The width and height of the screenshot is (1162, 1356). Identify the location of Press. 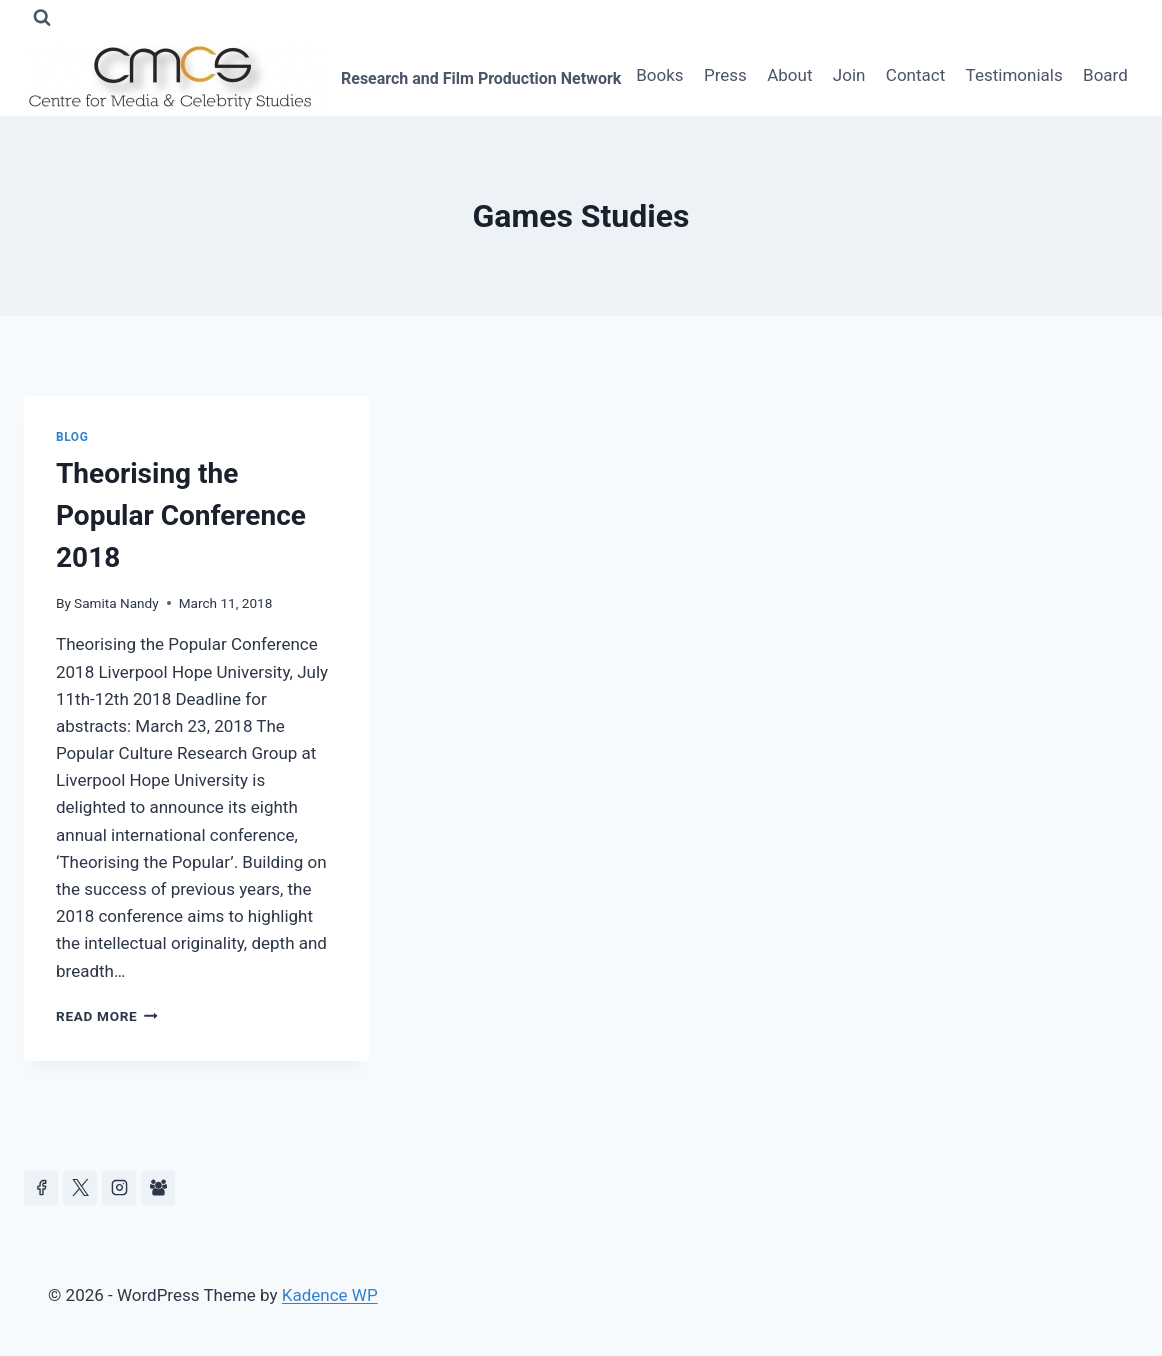
(725, 75).